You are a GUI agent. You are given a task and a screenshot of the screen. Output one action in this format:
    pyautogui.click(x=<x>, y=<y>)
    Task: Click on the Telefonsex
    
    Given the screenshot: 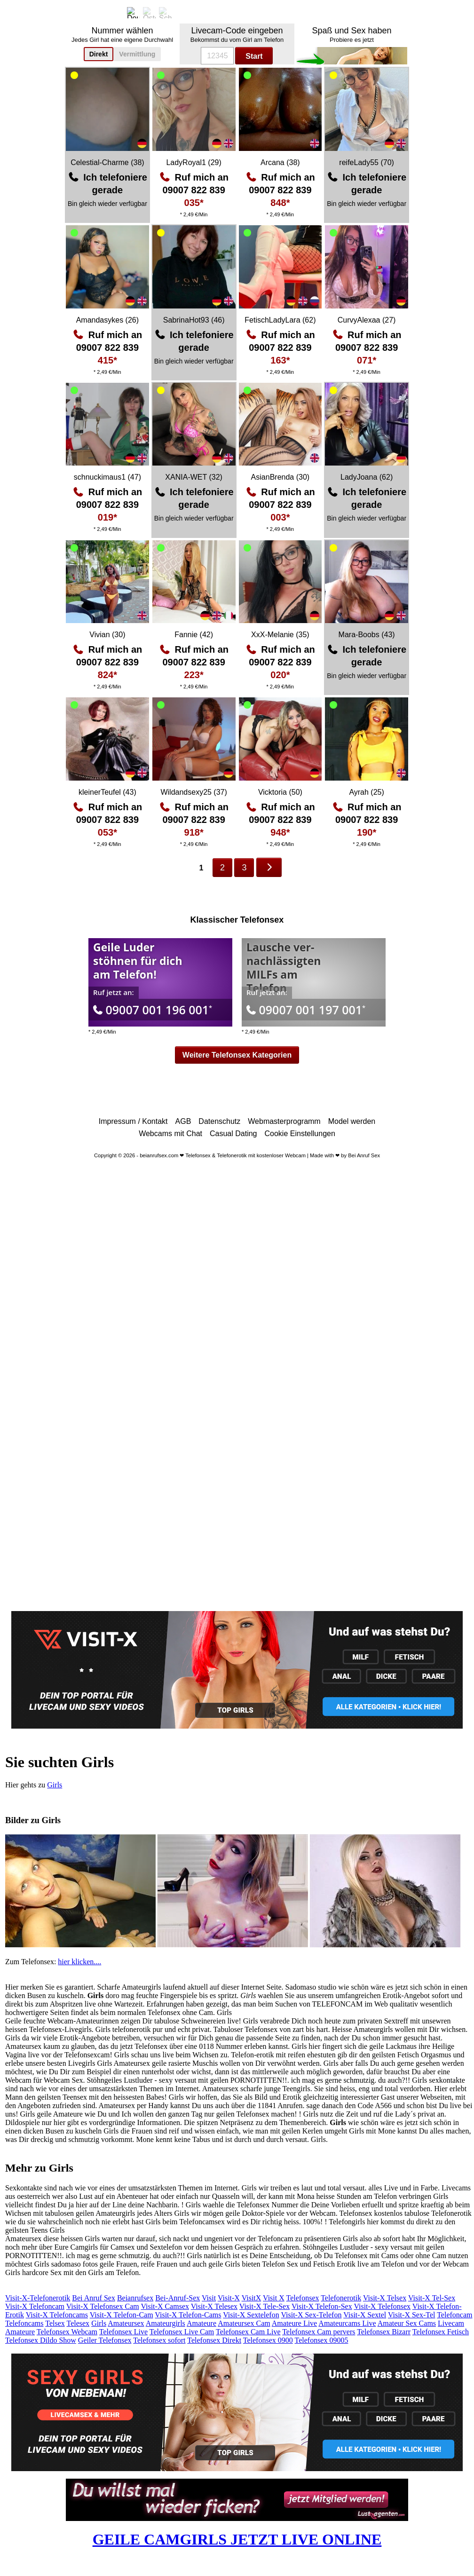 What is the action you would take?
    pyautogui.click(x=302, y=2298)
    